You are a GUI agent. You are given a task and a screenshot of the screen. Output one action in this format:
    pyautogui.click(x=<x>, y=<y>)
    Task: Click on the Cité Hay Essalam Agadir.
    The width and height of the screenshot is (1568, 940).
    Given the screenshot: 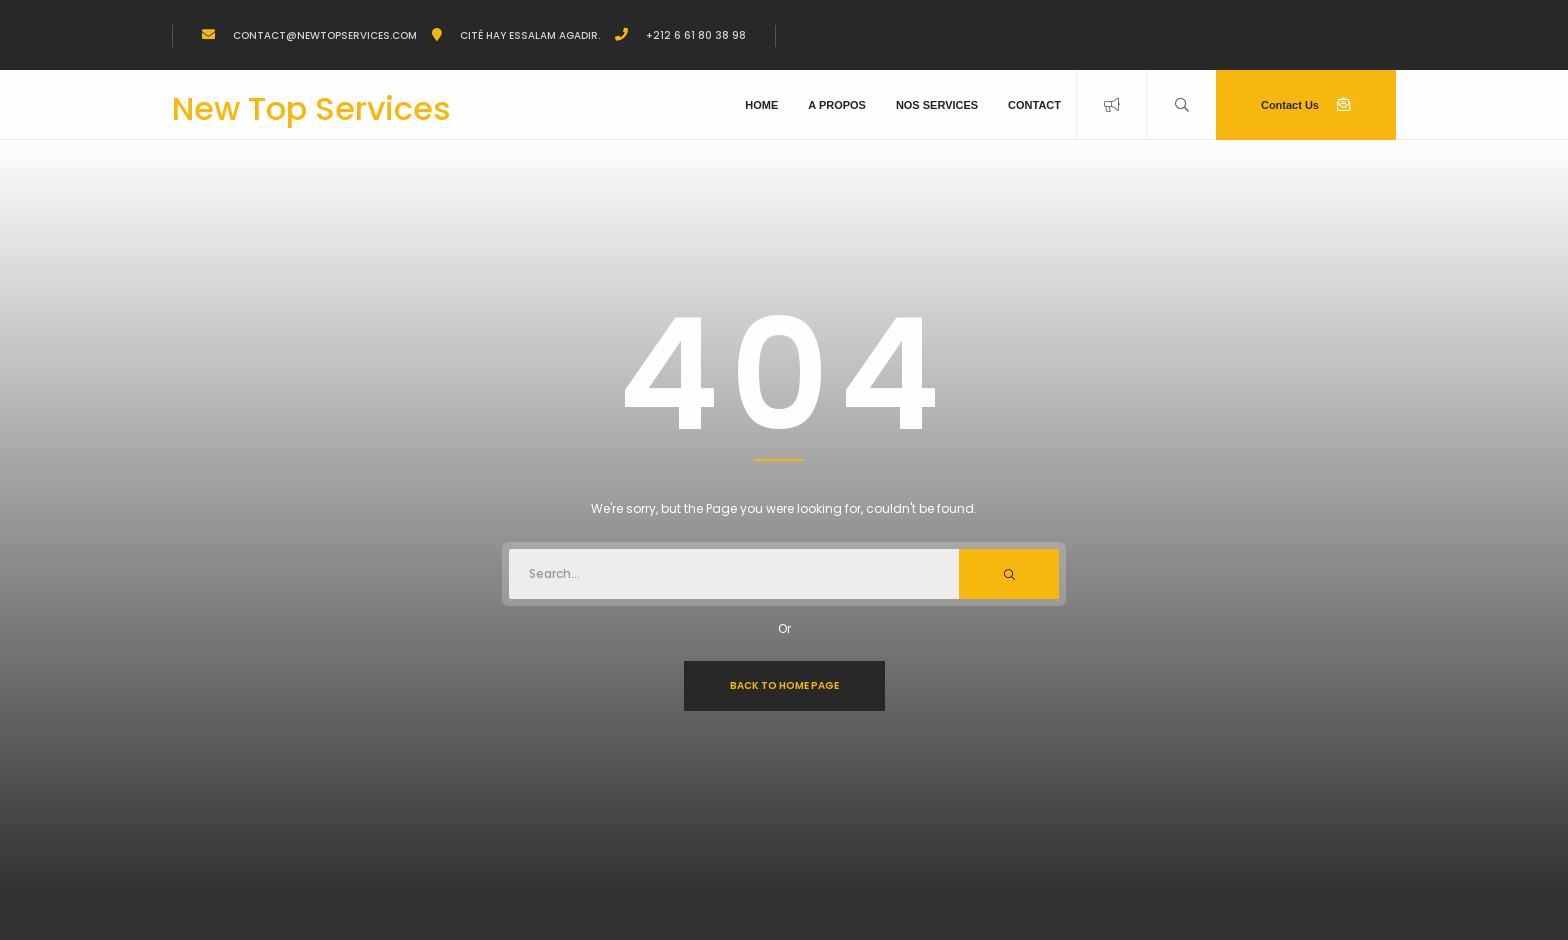 What is the action you would take?
    pyautogui.click(x=528, y=35)
    